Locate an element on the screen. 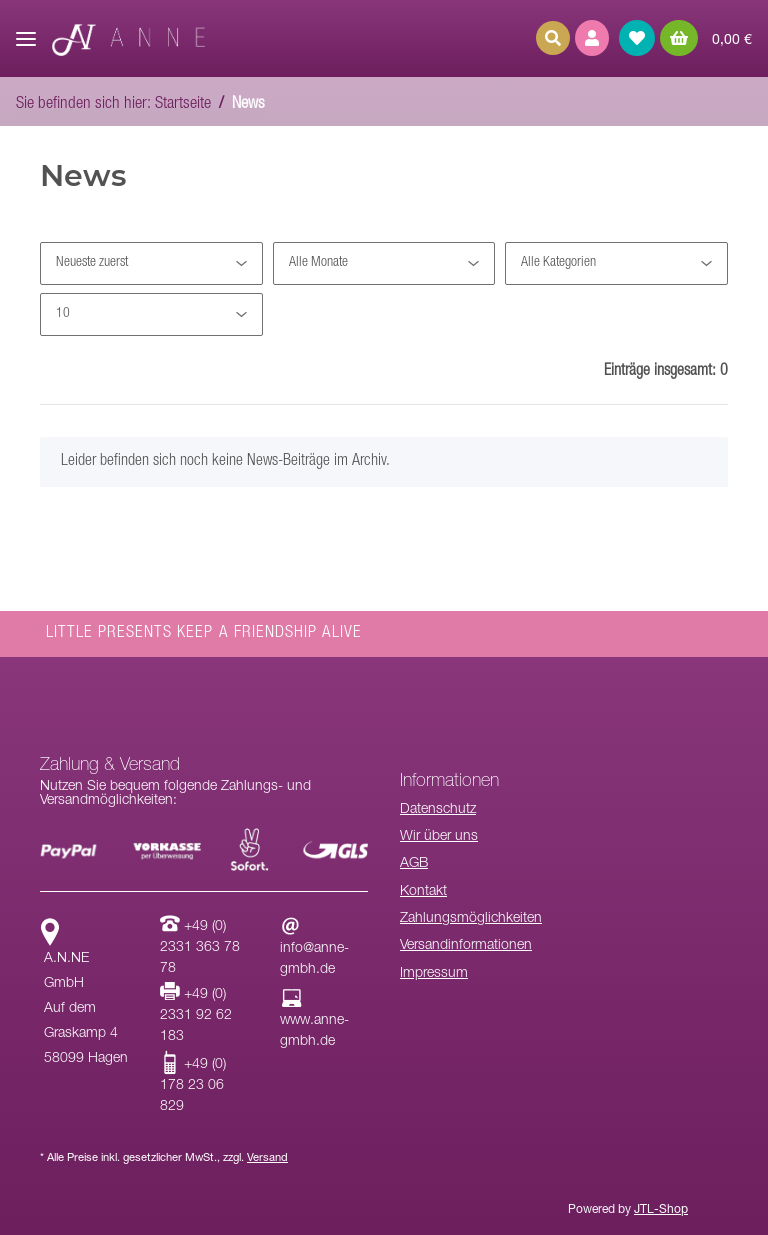  Zahlungsmöglichkeiten is located at coordinates (471, 919).